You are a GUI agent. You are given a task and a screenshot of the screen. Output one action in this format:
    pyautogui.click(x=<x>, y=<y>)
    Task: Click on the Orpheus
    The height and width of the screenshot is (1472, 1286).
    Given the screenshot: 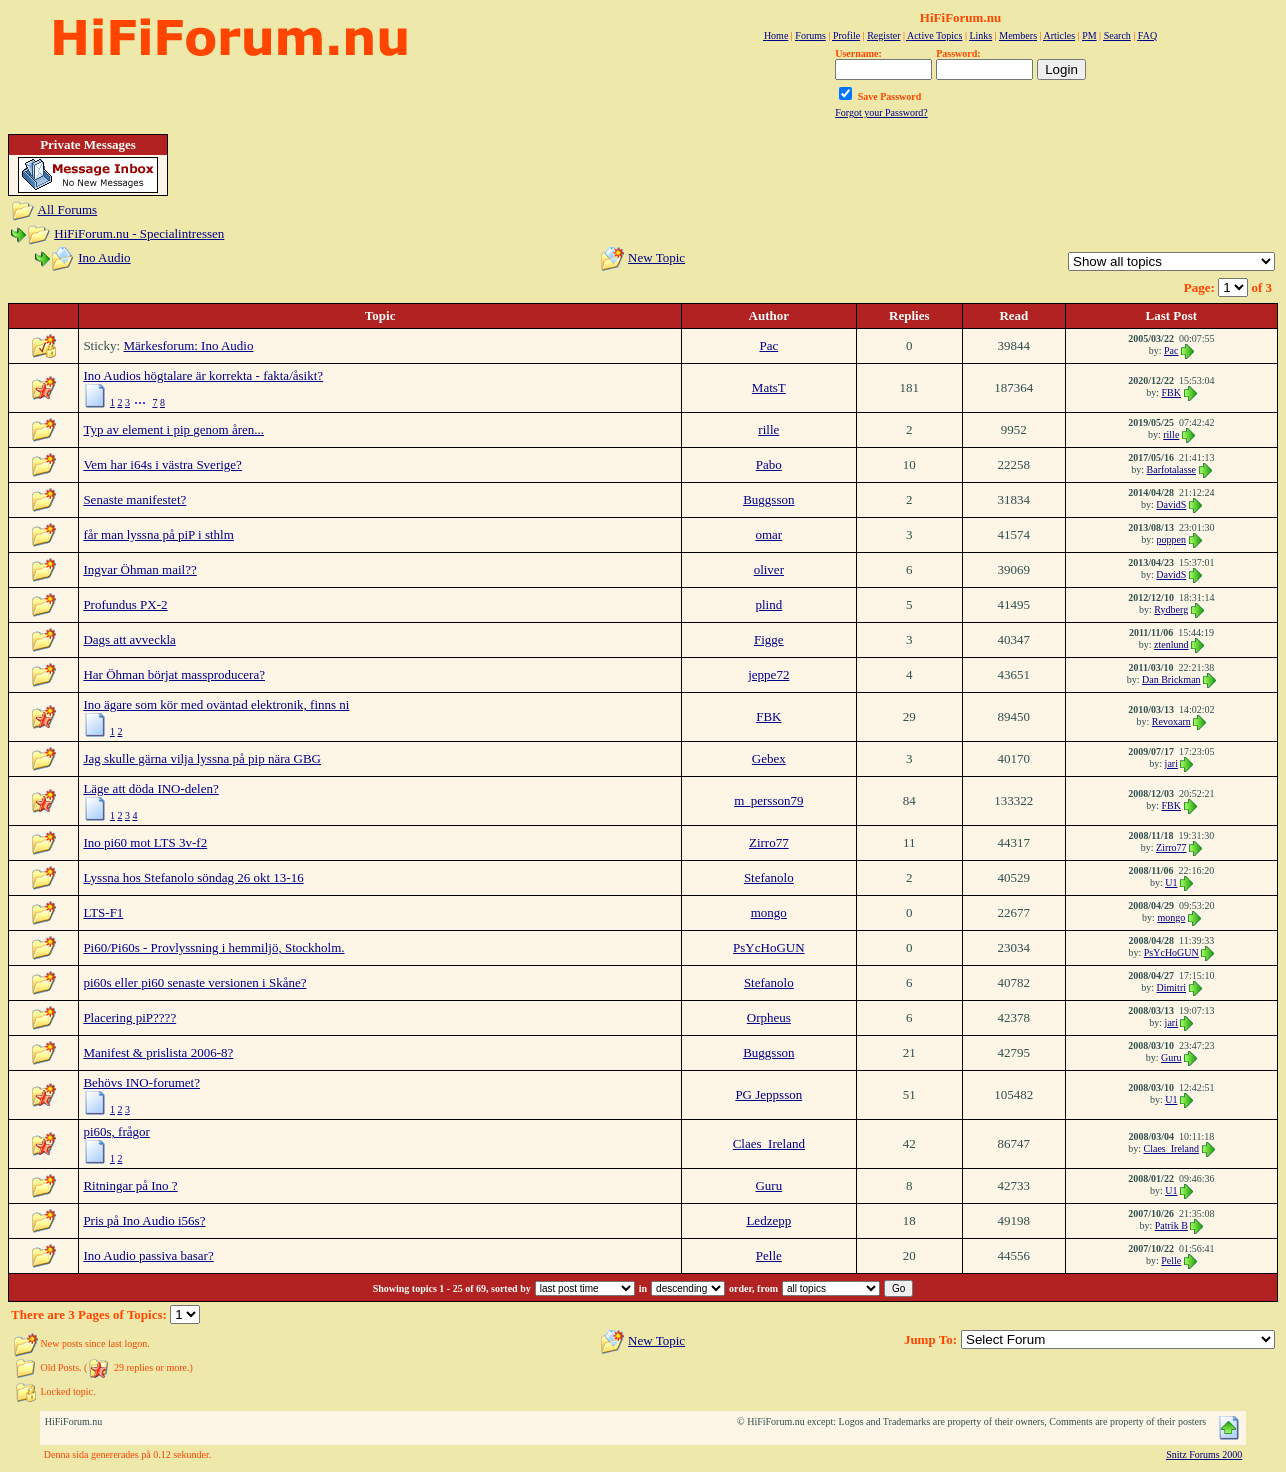 What is the action you would take?
    pyautogui.click(x=769, y=1017)
    